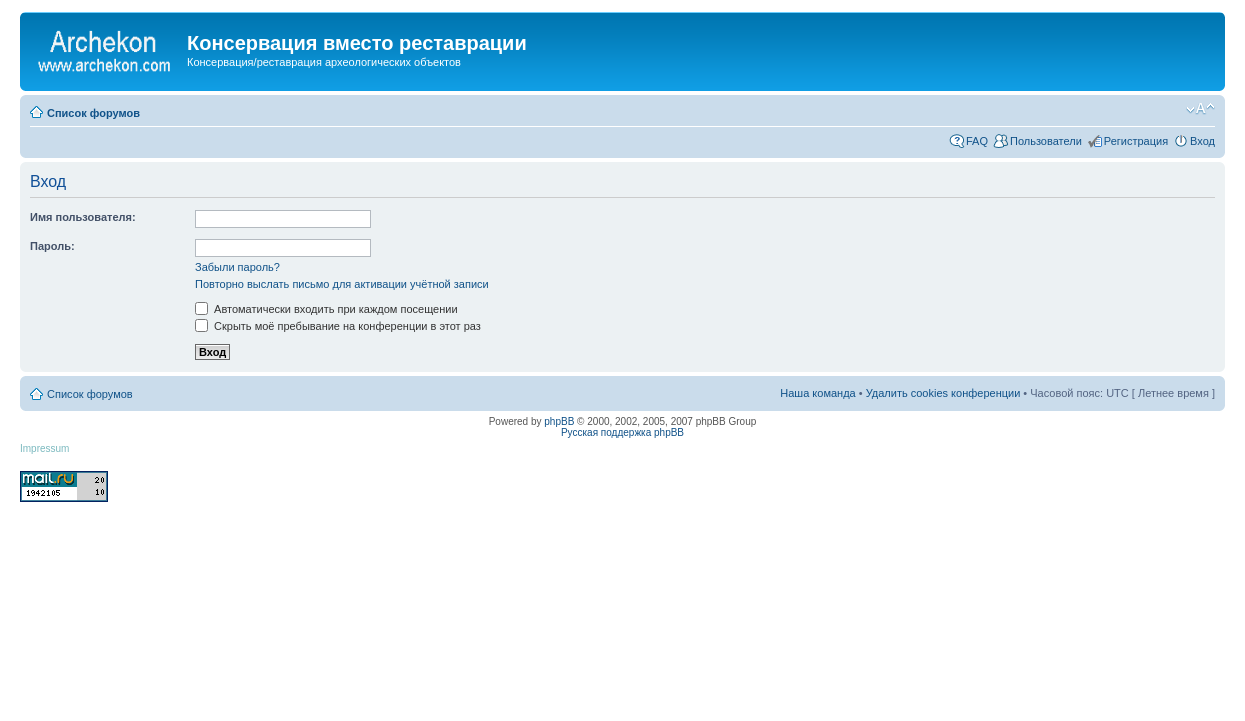 This screenshot has width=1245, height=721. Describe the element at coordinates (326, 309) in the screenshot. I see `Автоматически входить при каждом посещении` at that location.